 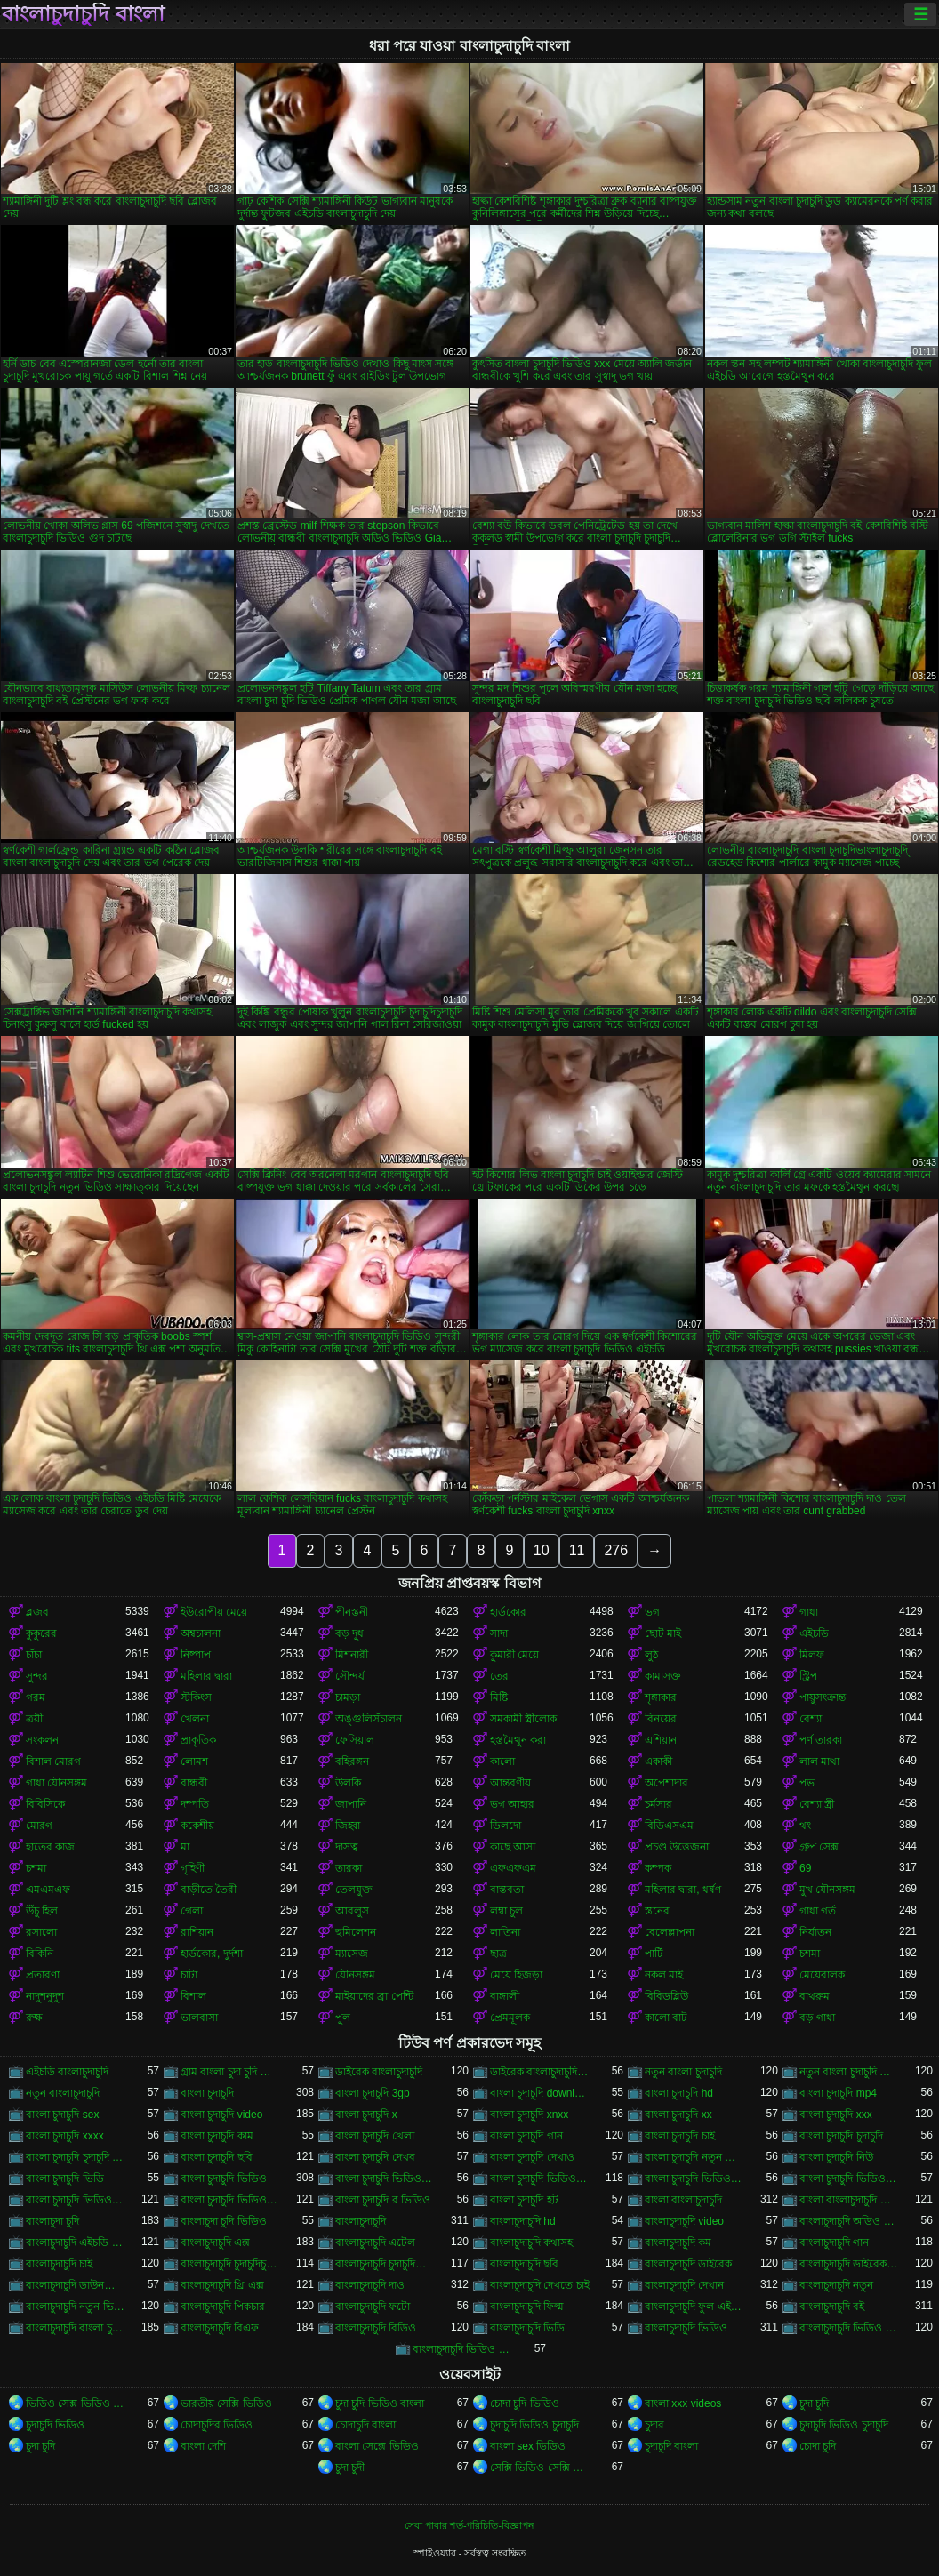 What do you see at coordinates (508, 1612) in the screenshot?
I see `হার্ডকোর` at bounding box center [508, 1612].